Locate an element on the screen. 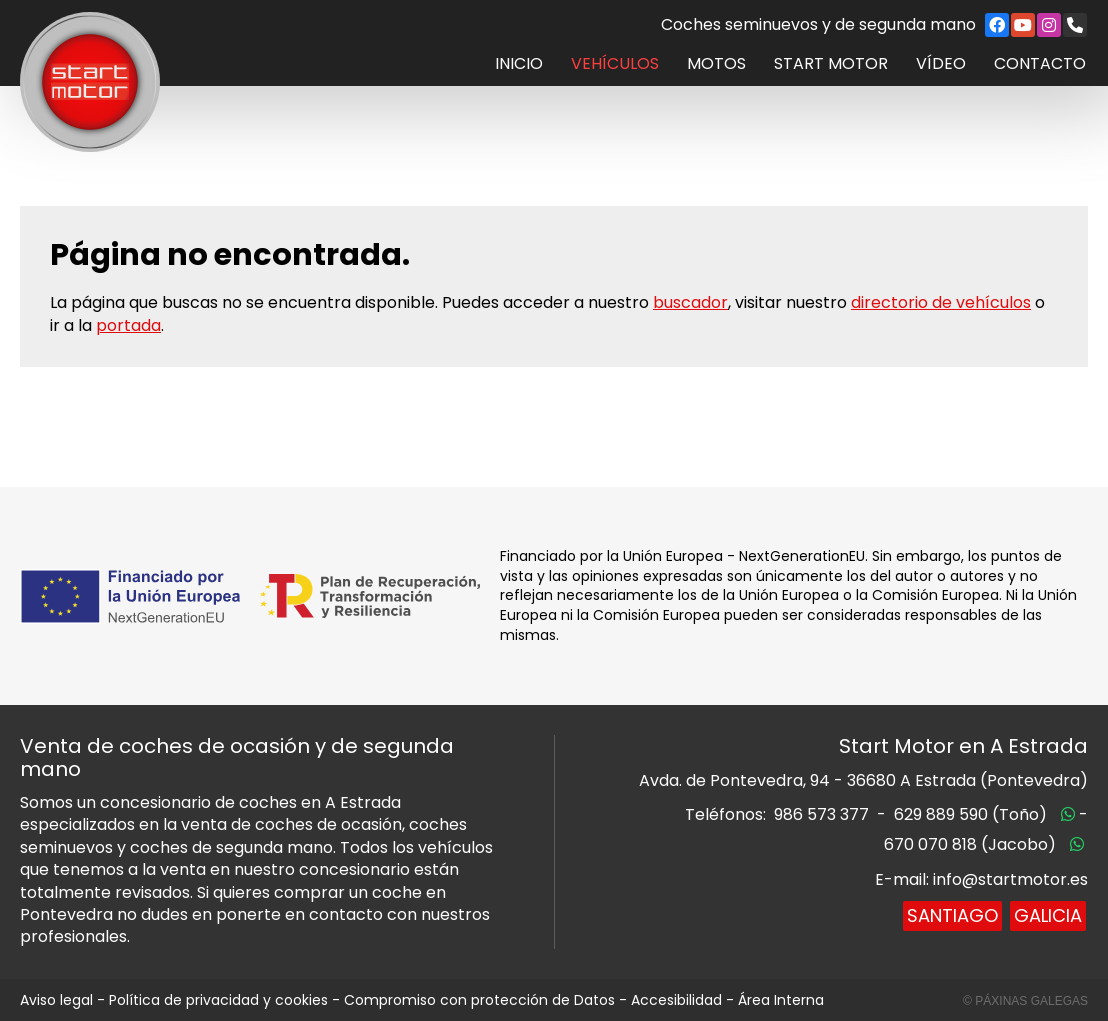 This screenshot has width=1108, height=1021. Vídeo is located at coordinates (941, 64).